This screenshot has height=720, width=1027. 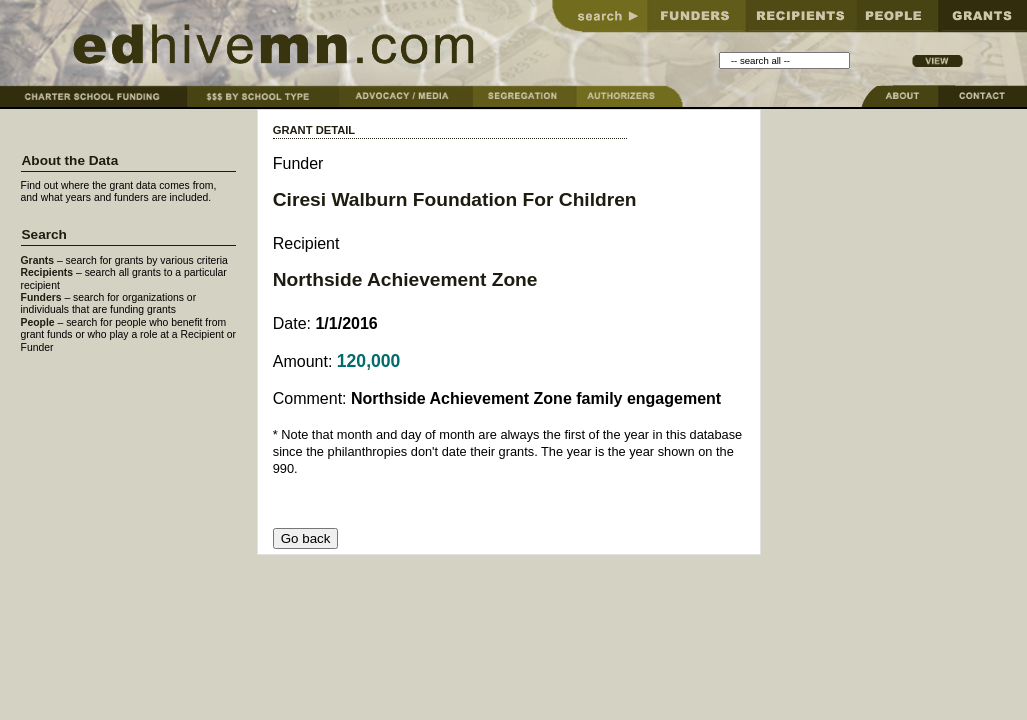 What do you see at coordinates (38, 260) in the screenshot?
I see `Grants` at bounding box center [38, 260].